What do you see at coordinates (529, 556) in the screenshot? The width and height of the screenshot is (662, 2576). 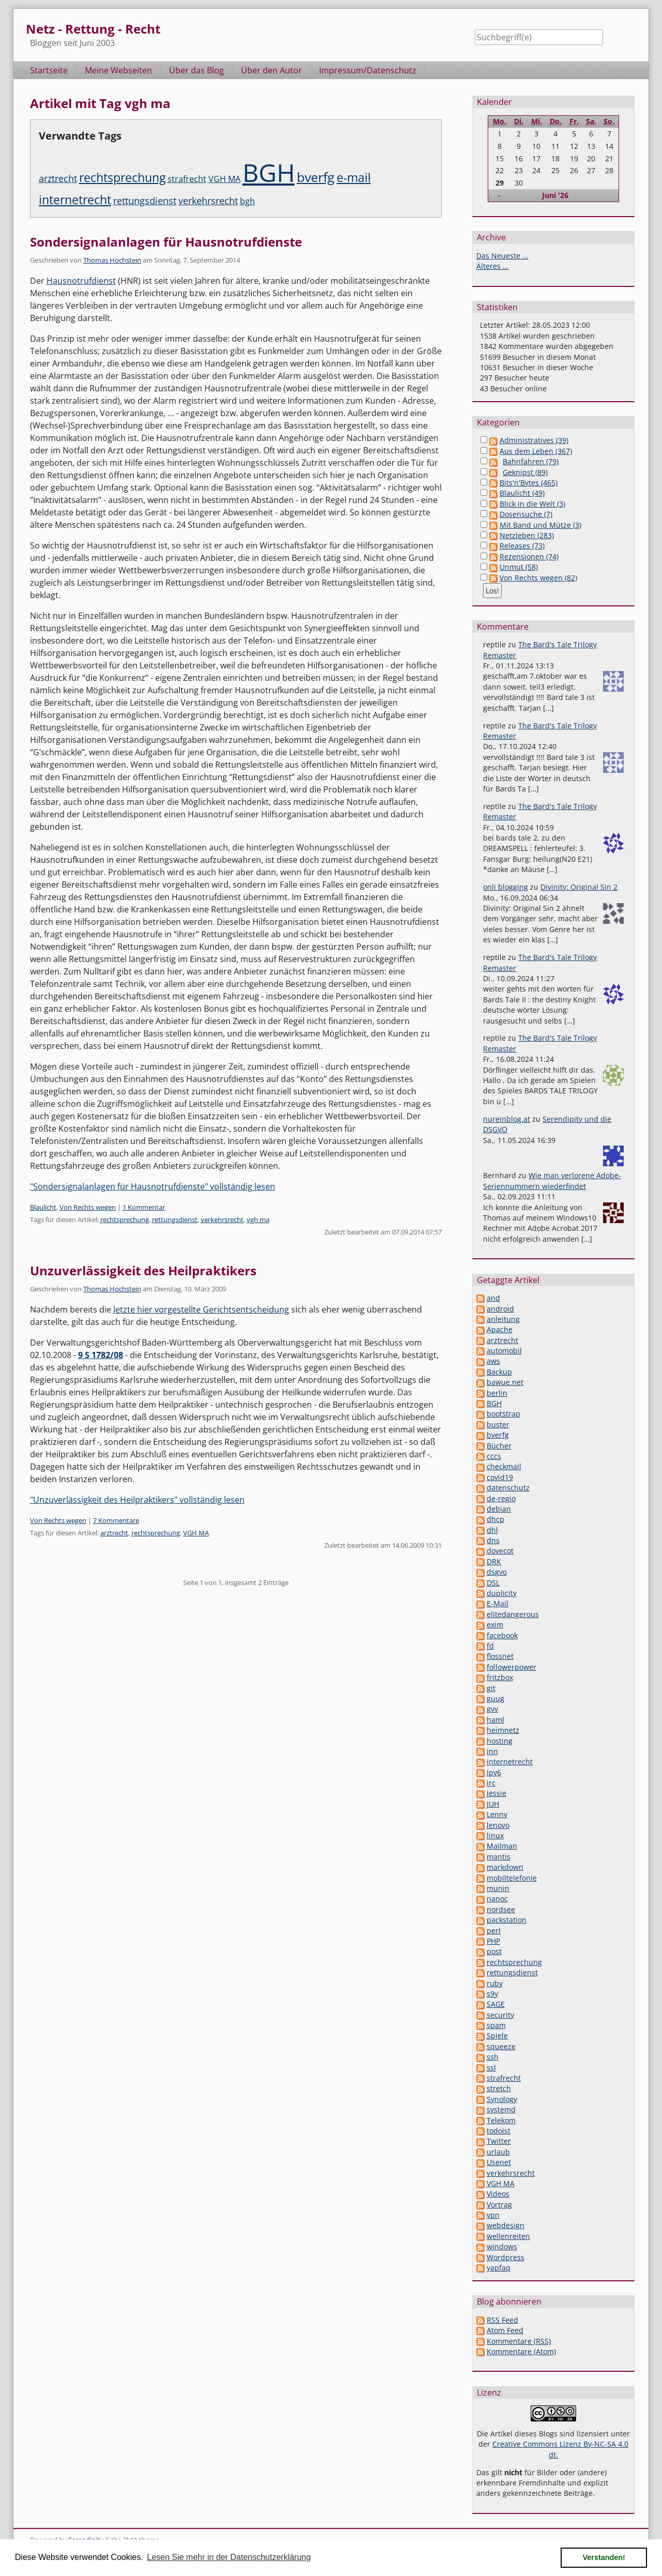 I see `Rezensionen (74)` at bounding box center [529, 556].